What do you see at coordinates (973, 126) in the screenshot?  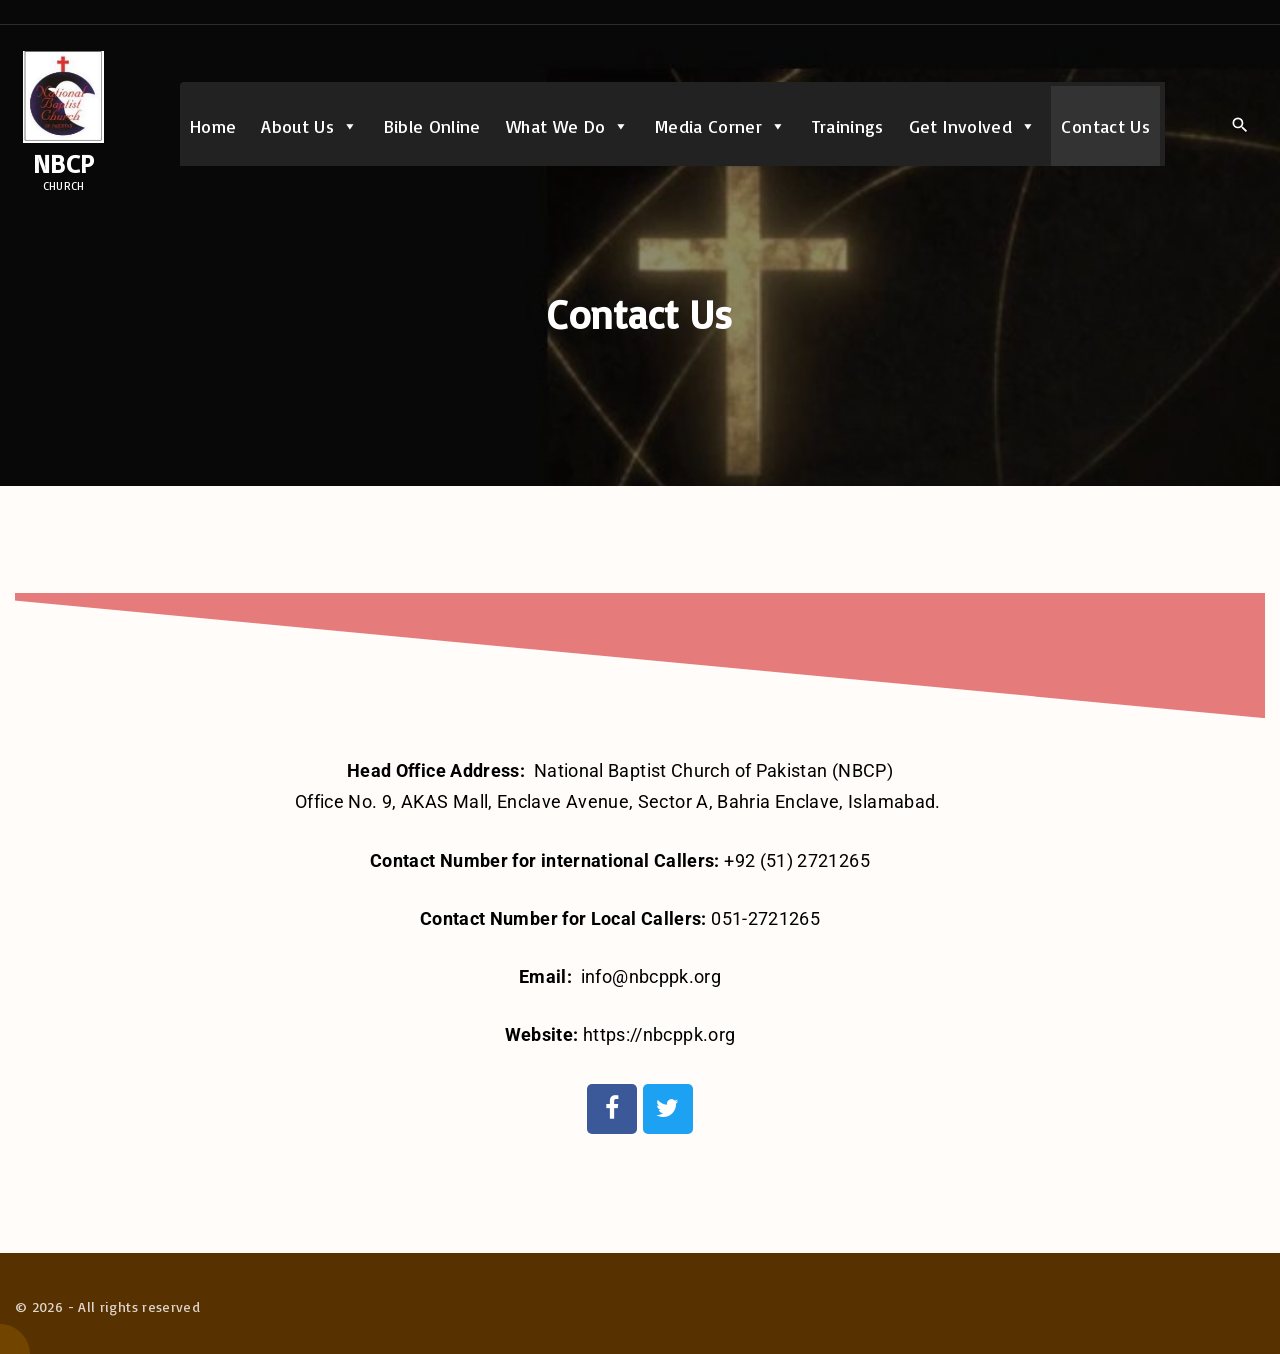 I see `Get Involved` at bounding box center [973, 126].